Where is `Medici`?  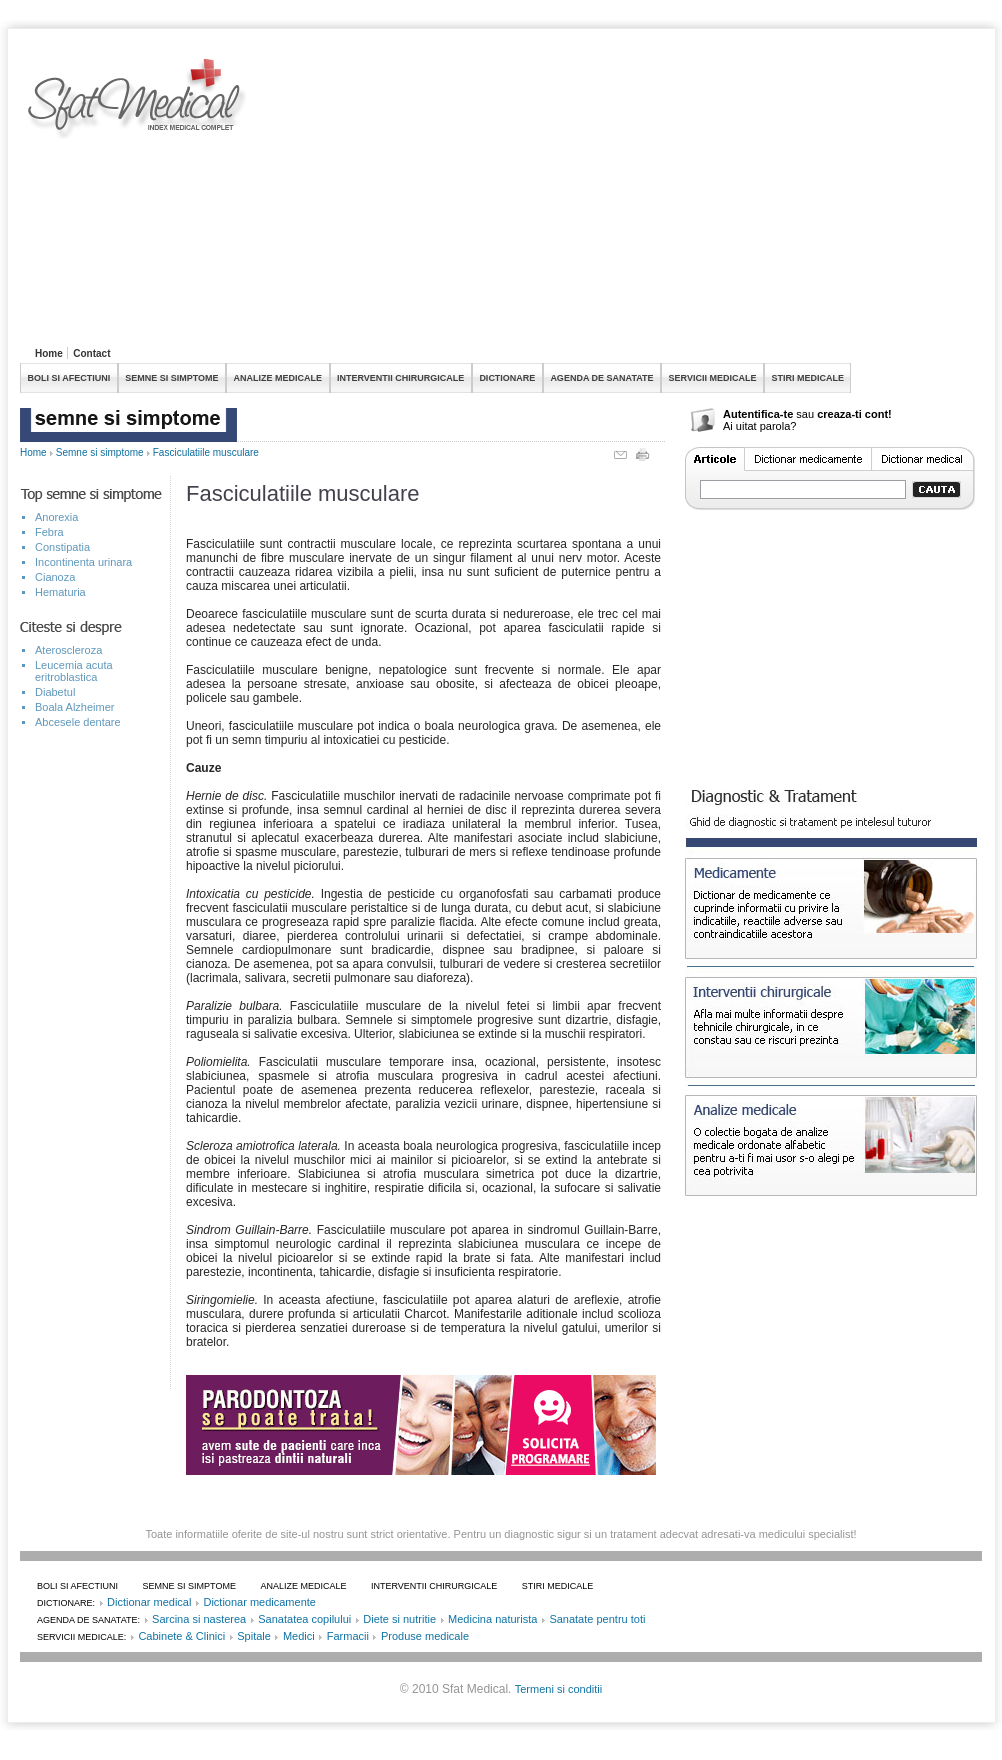 Medici is located at coordinates (299, 1636).